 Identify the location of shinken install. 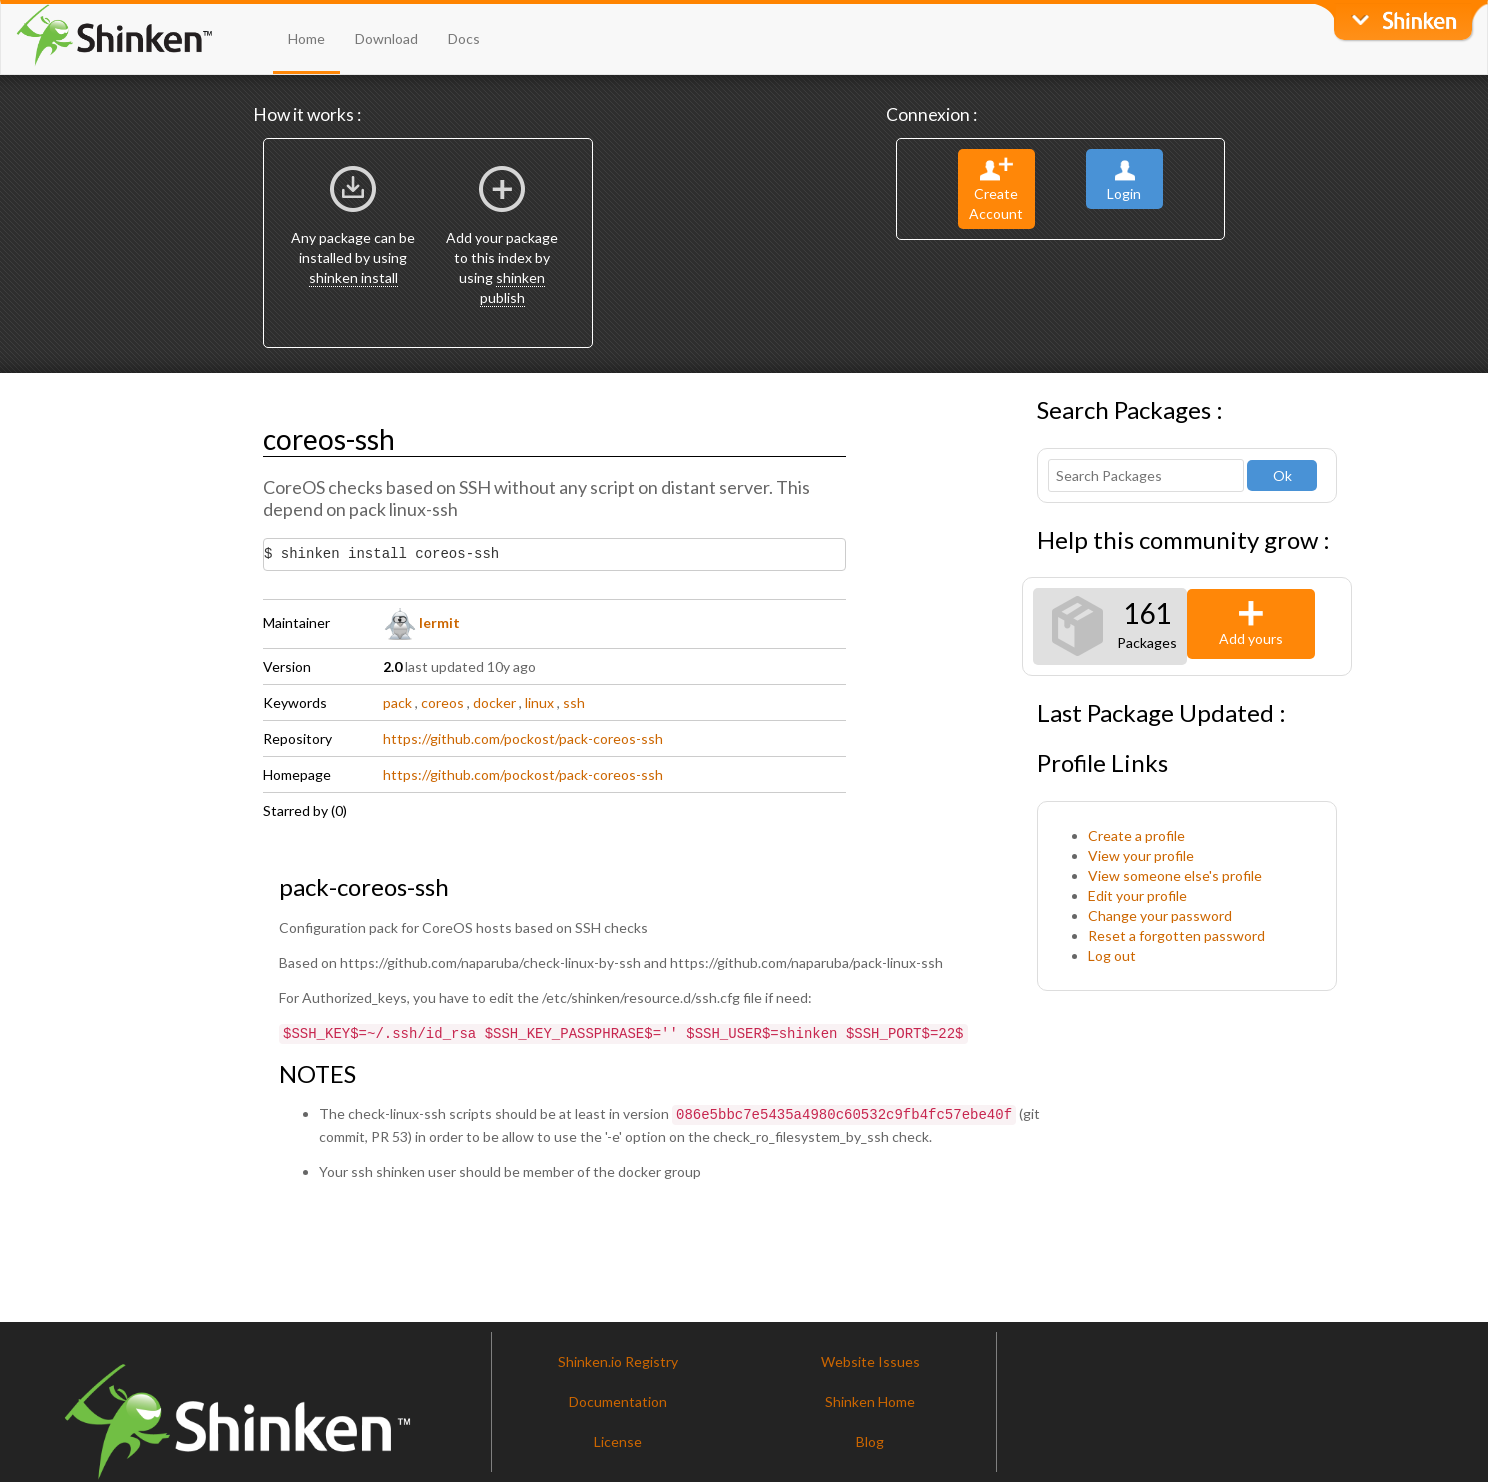
(353, 277).